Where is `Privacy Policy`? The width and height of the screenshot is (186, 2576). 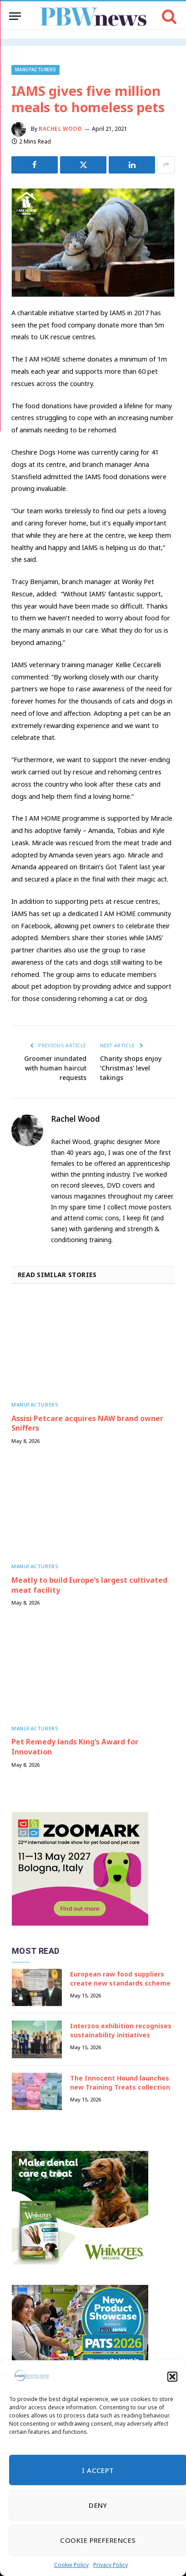 Privacy Policy is located at coordinates (110, 2565).